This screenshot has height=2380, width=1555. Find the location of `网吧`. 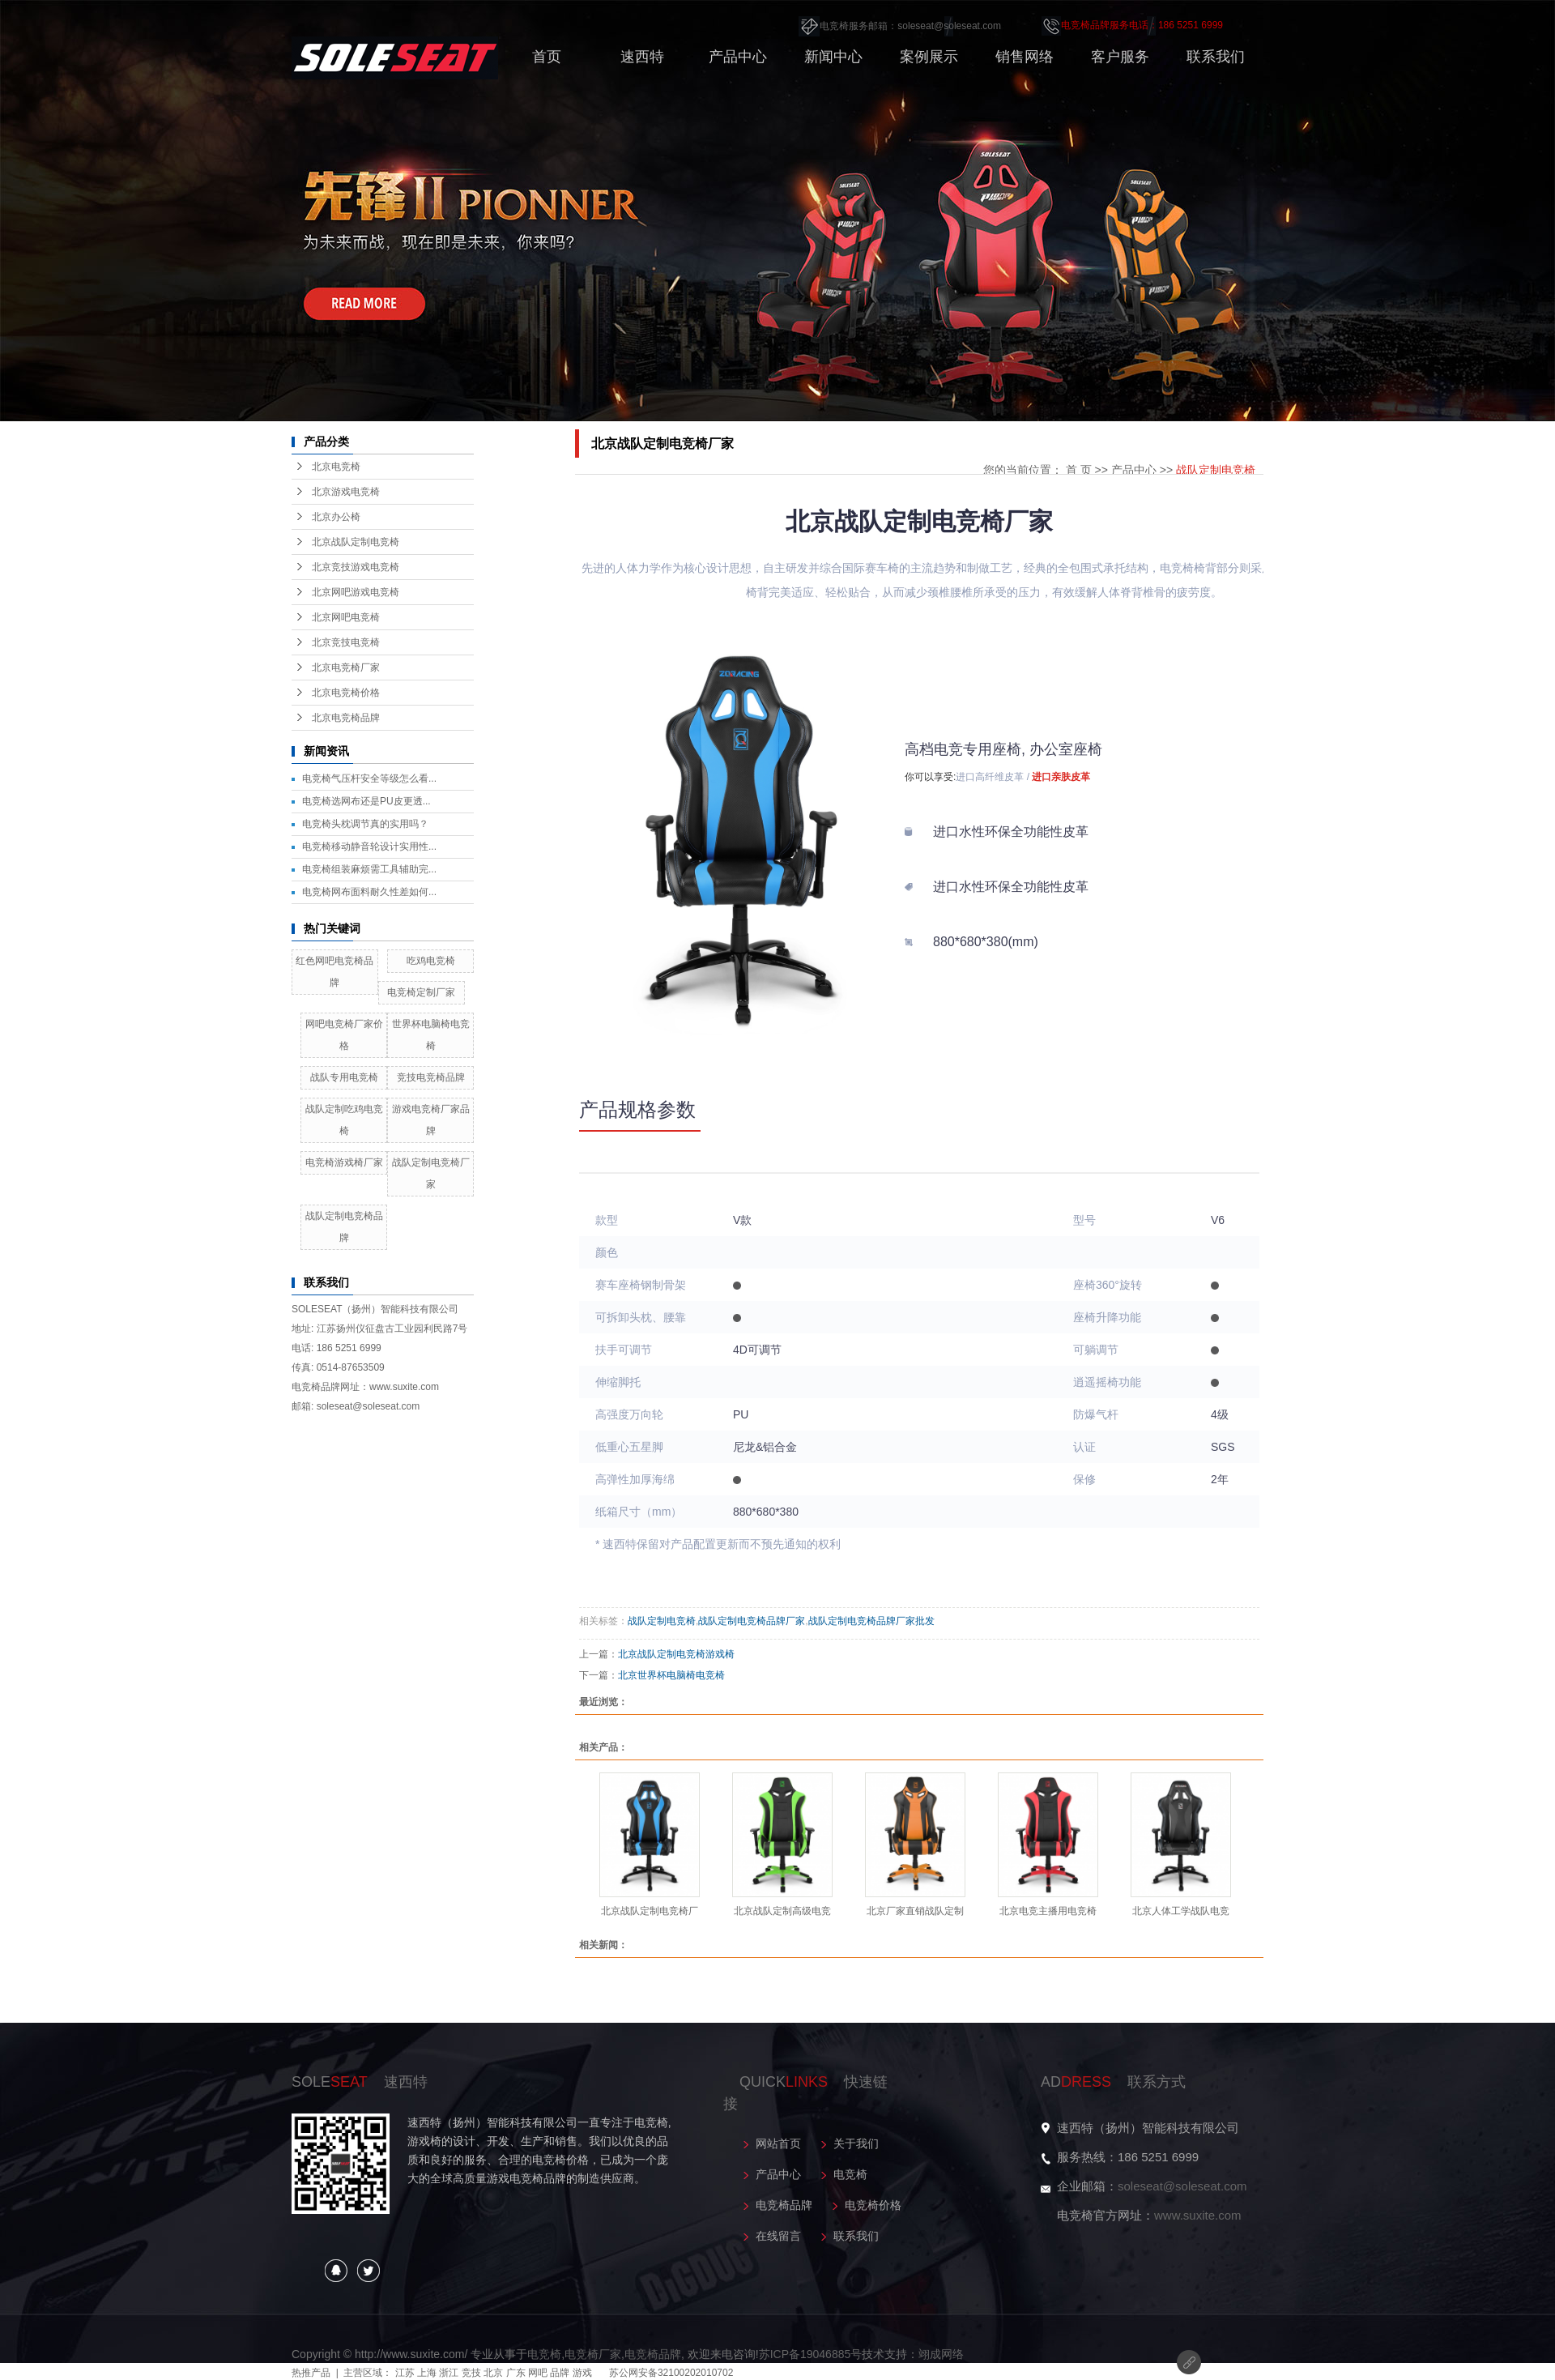

网吧 is located at coordinates (537, 2372).